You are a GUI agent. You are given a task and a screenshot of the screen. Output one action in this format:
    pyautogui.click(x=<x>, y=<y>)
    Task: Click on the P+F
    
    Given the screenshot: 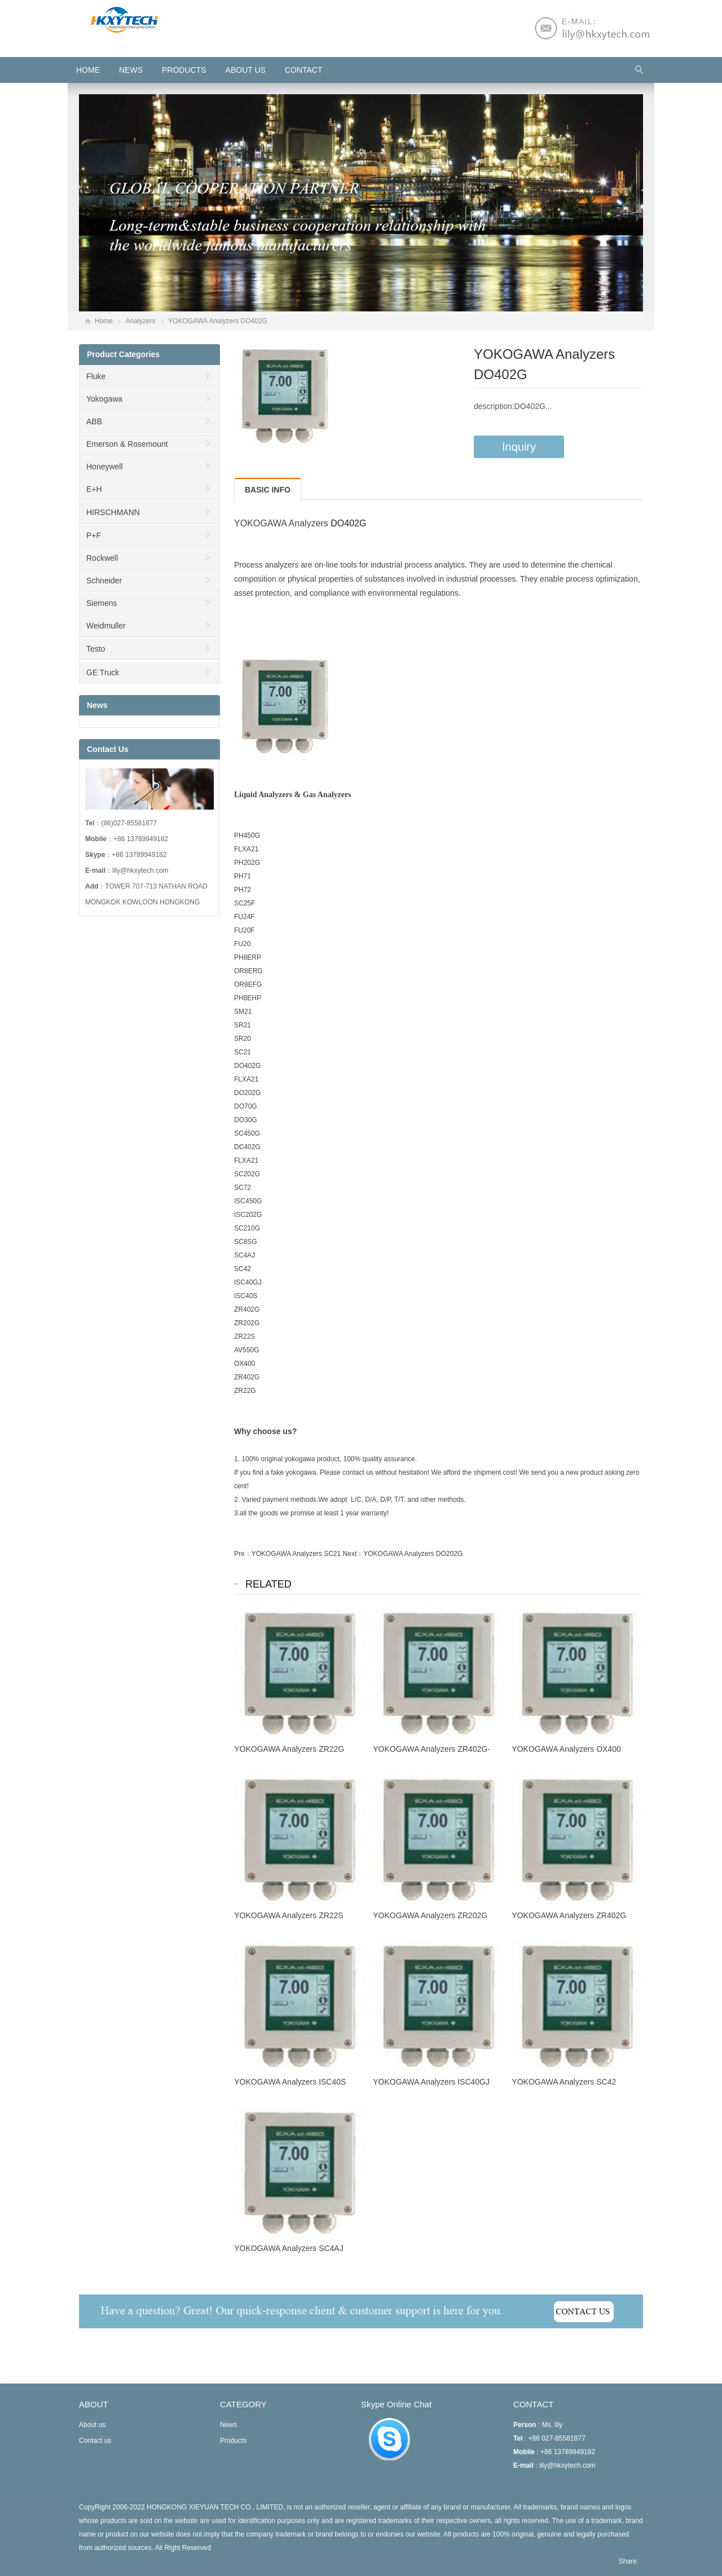 What is the action you would take?
    pyautogui.click(x=93, y=535)
    